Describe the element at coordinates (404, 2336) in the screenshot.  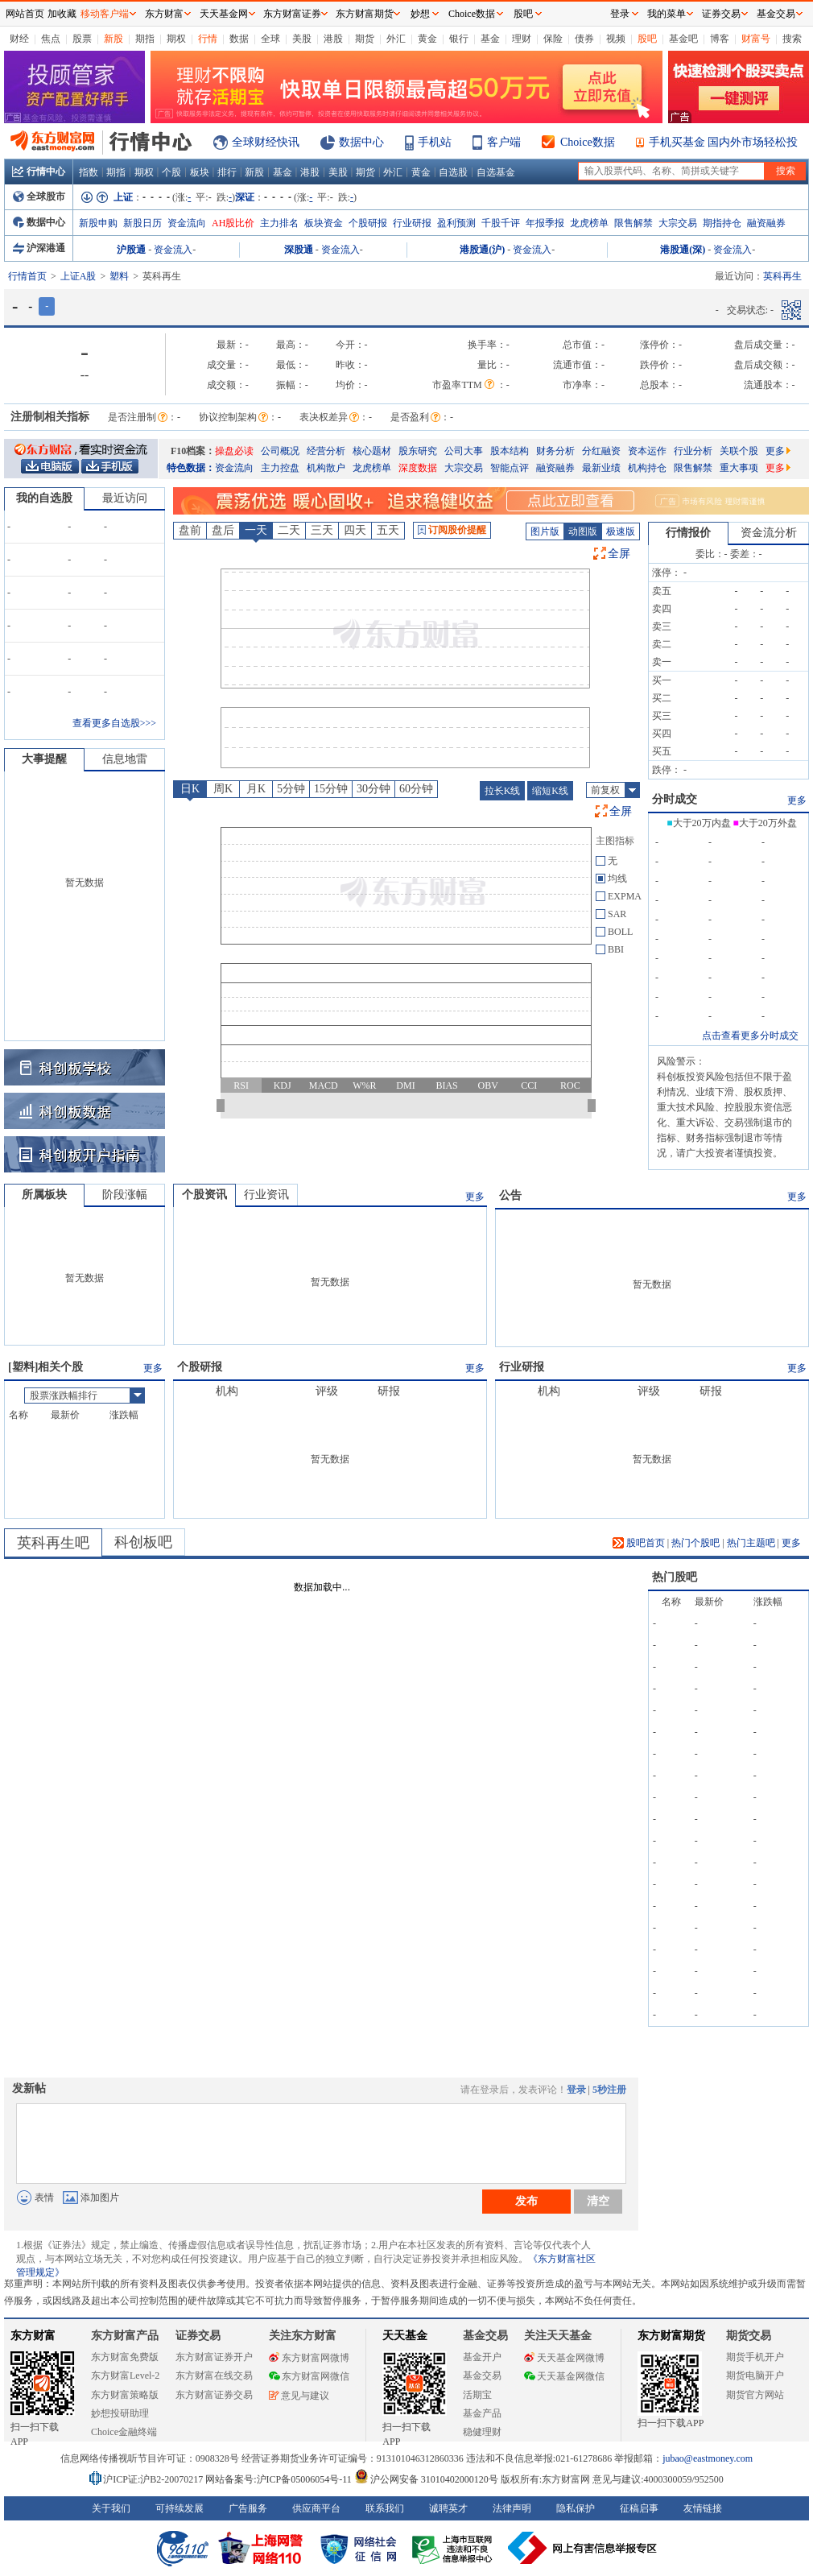
I see `天天基金` at that location.